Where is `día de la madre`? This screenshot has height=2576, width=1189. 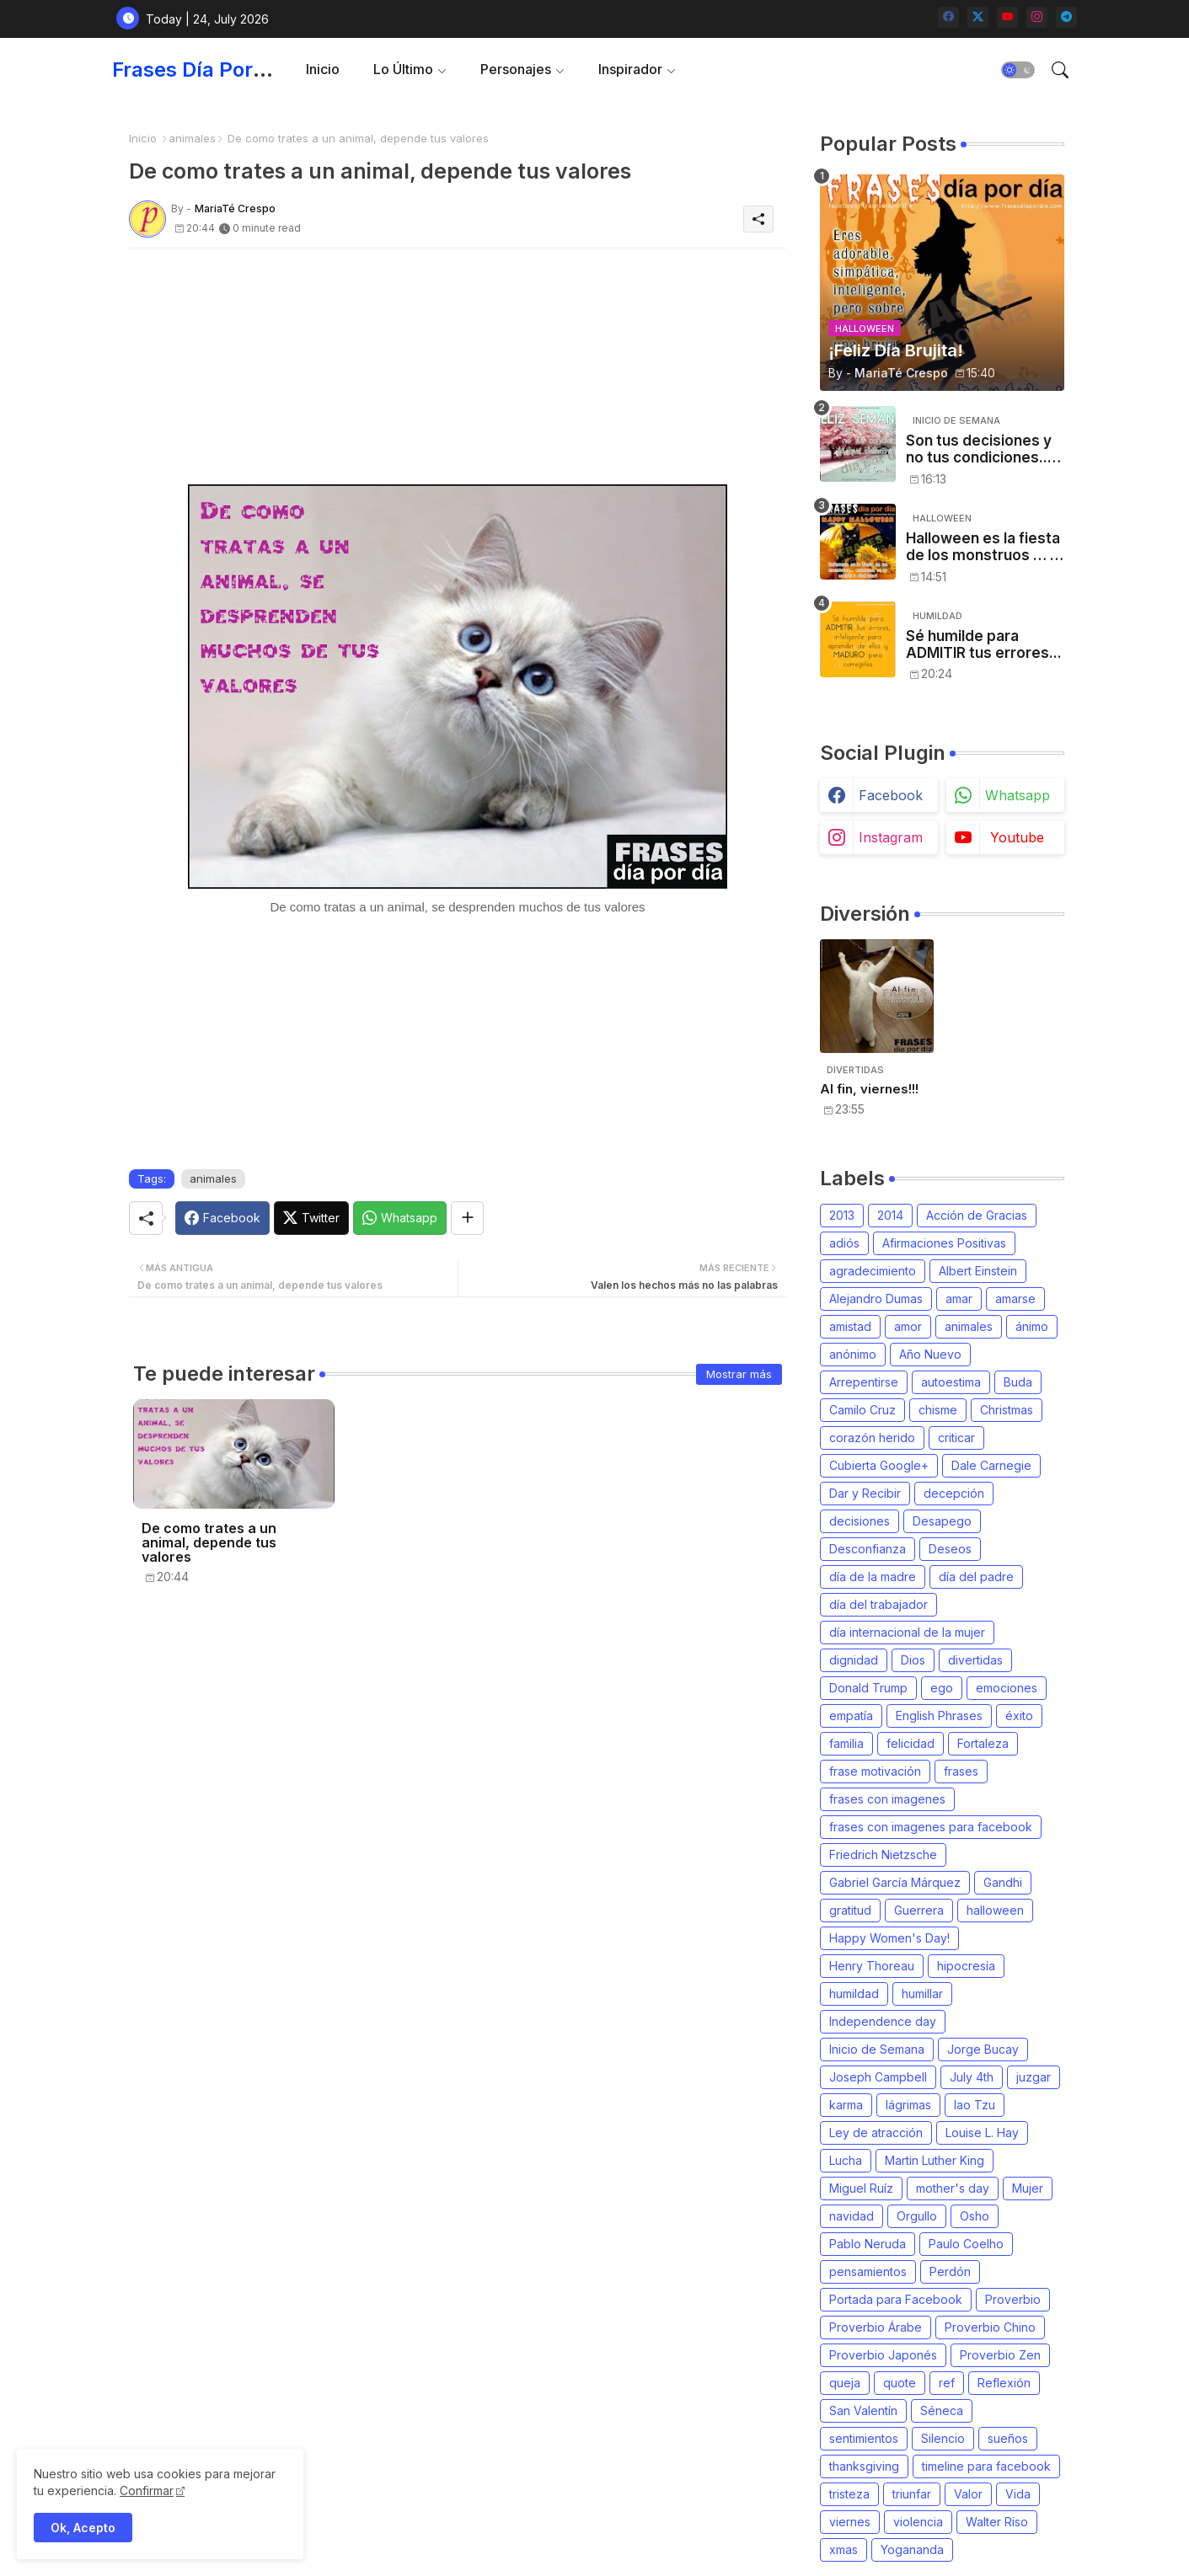
día de la madre is located at coordinates (872, 1576).